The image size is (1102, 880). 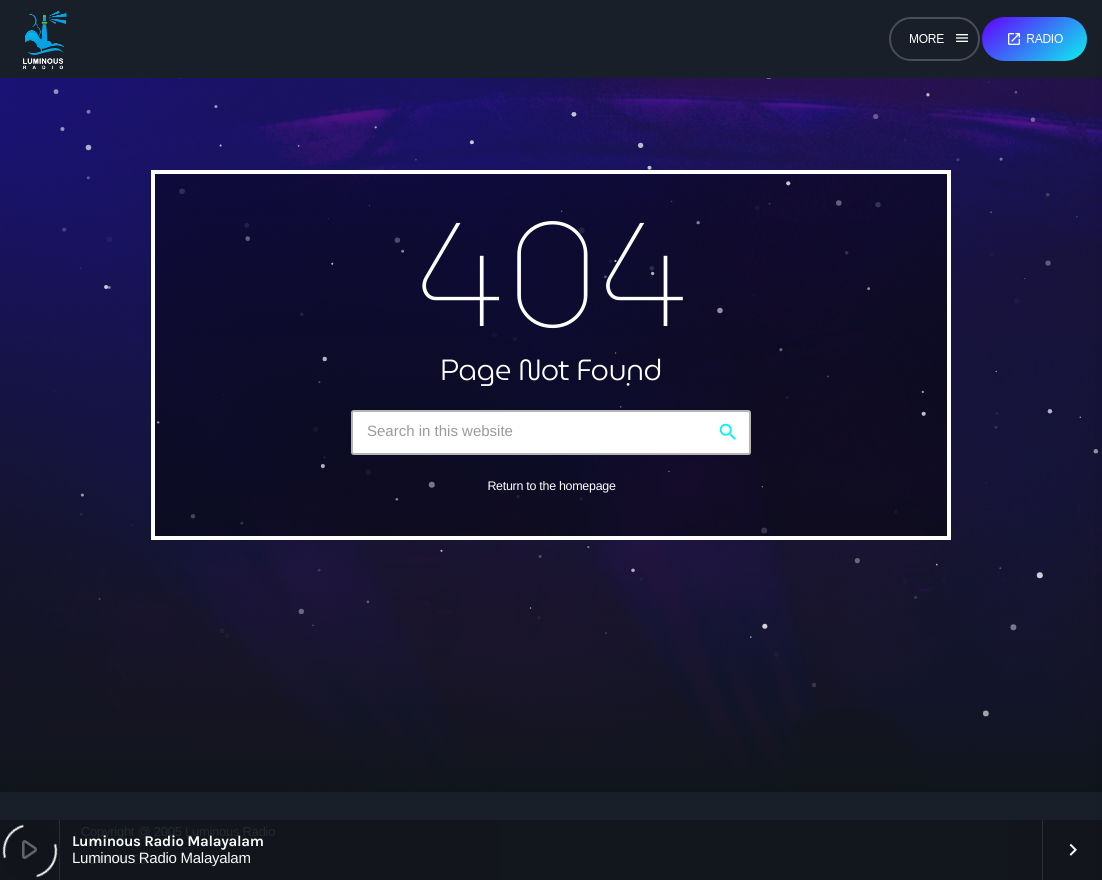 I want to click on [Home link], so click(x=44, y=39).